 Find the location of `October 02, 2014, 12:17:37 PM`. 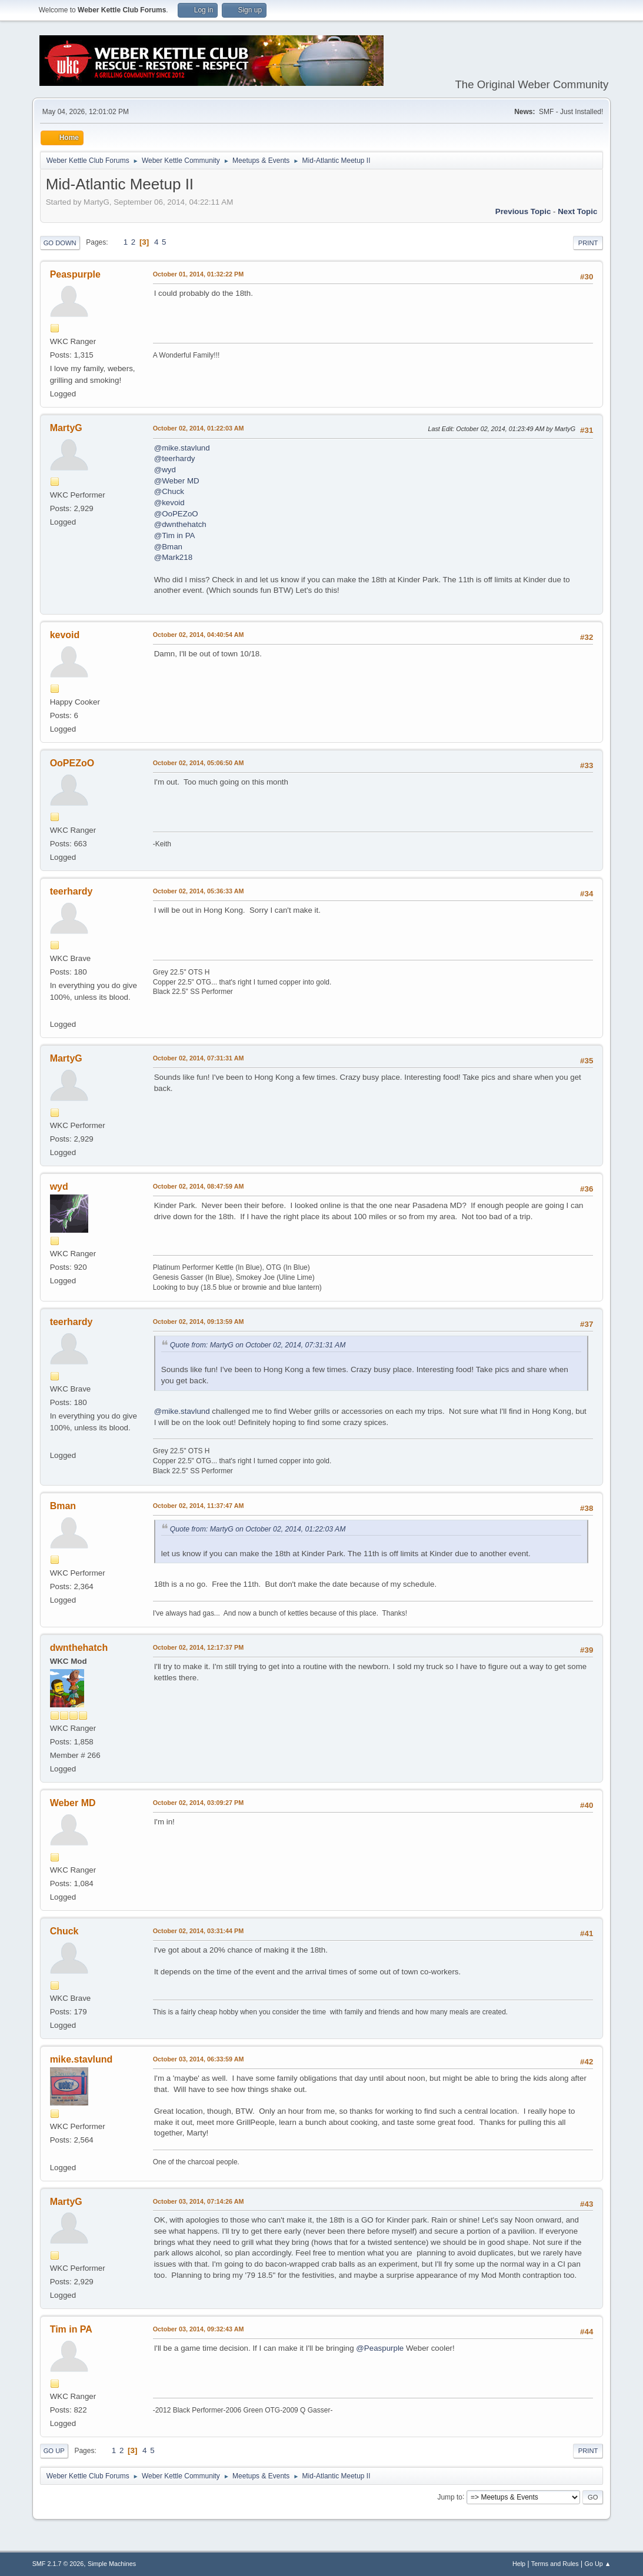

October 02, 2014, 12:17:37 PM is located at coordinates (198, 1647).